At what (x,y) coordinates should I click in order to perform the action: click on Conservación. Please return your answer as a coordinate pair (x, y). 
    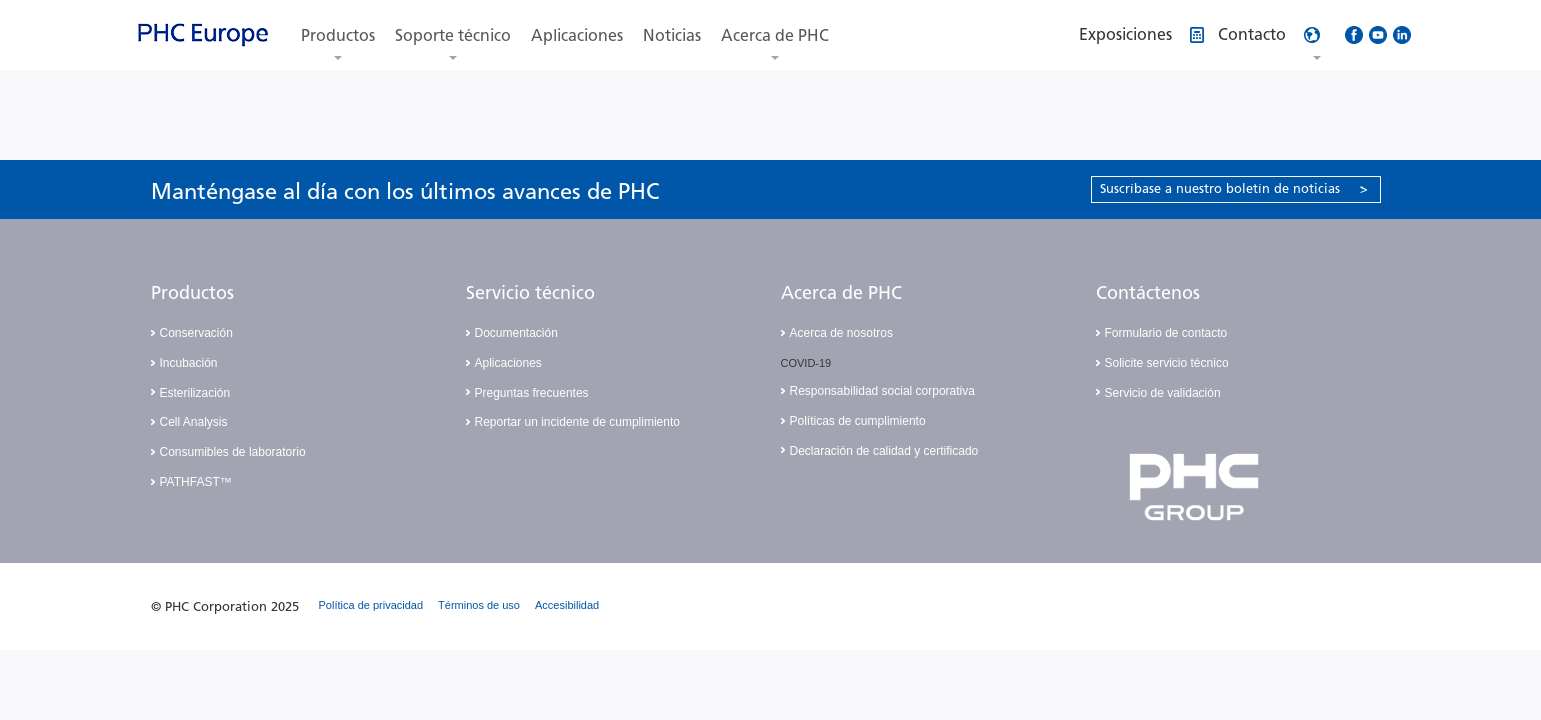
    Looking at the image, I should click on (196, 333).